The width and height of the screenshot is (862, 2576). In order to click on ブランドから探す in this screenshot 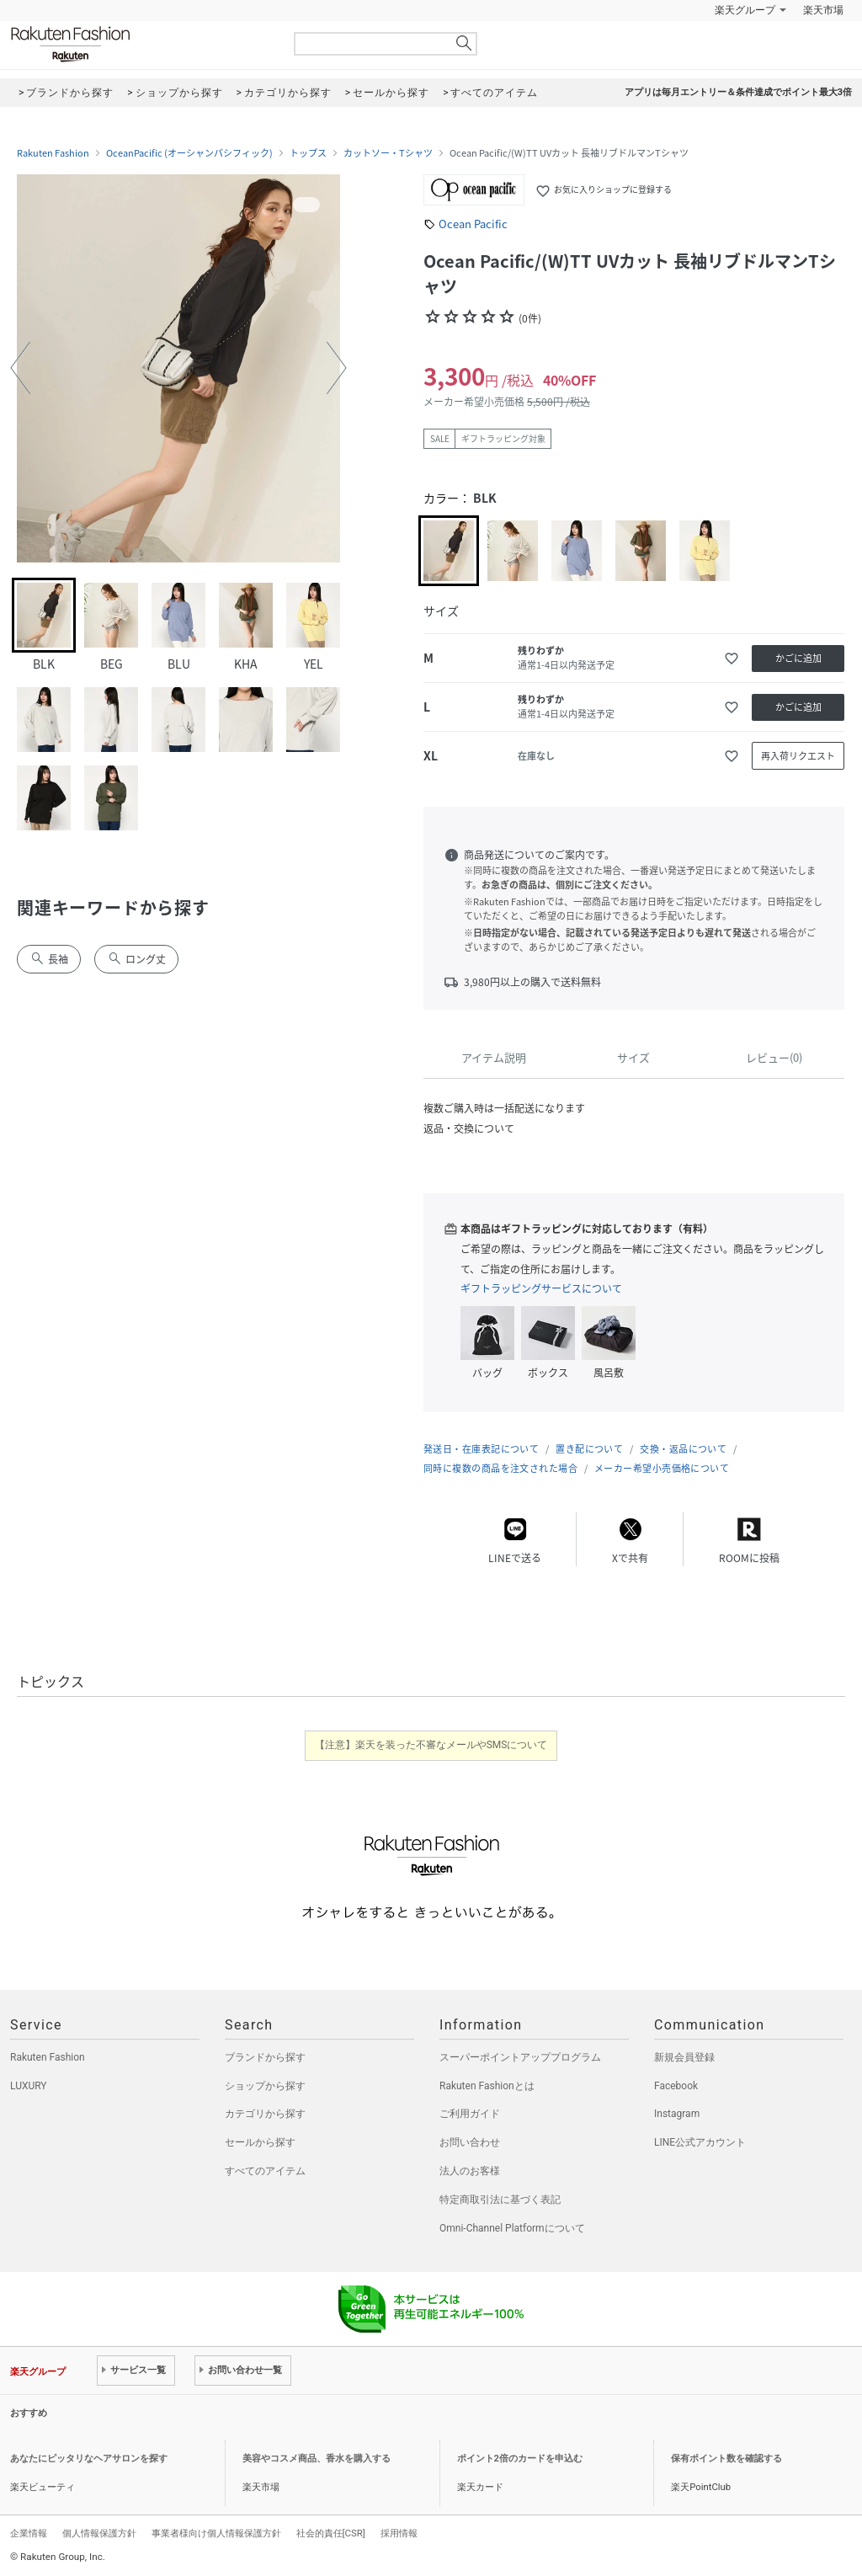, I will do `click(265, 2057)`.